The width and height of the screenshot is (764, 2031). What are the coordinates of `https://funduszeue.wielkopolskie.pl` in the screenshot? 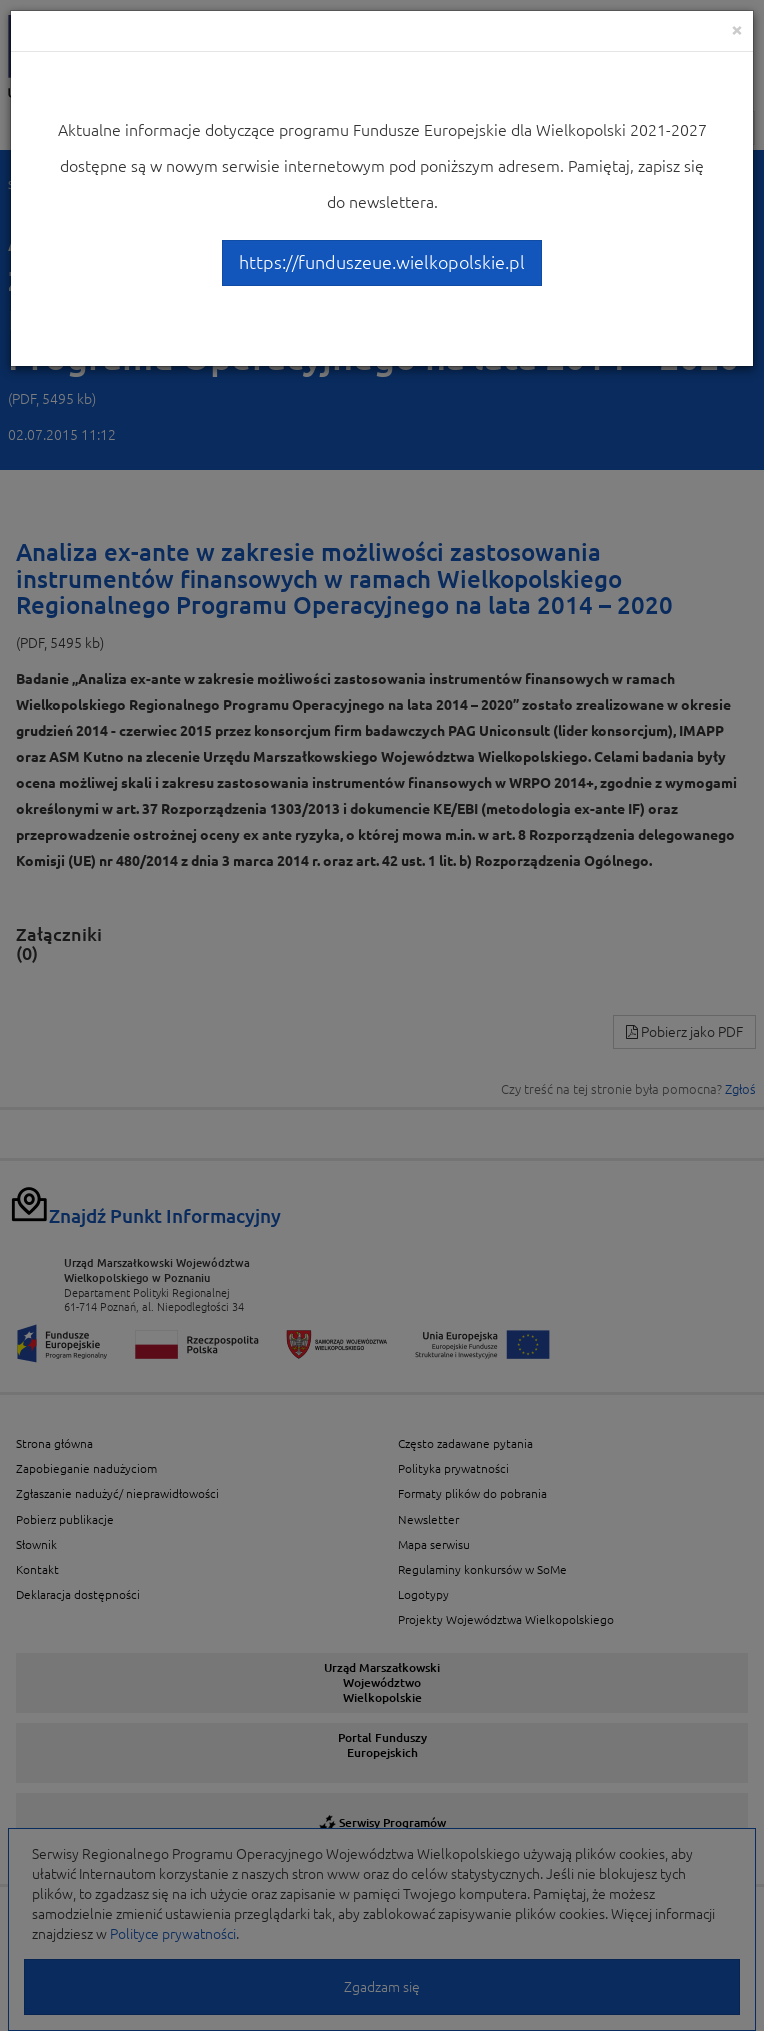 It's located at (382, 262).